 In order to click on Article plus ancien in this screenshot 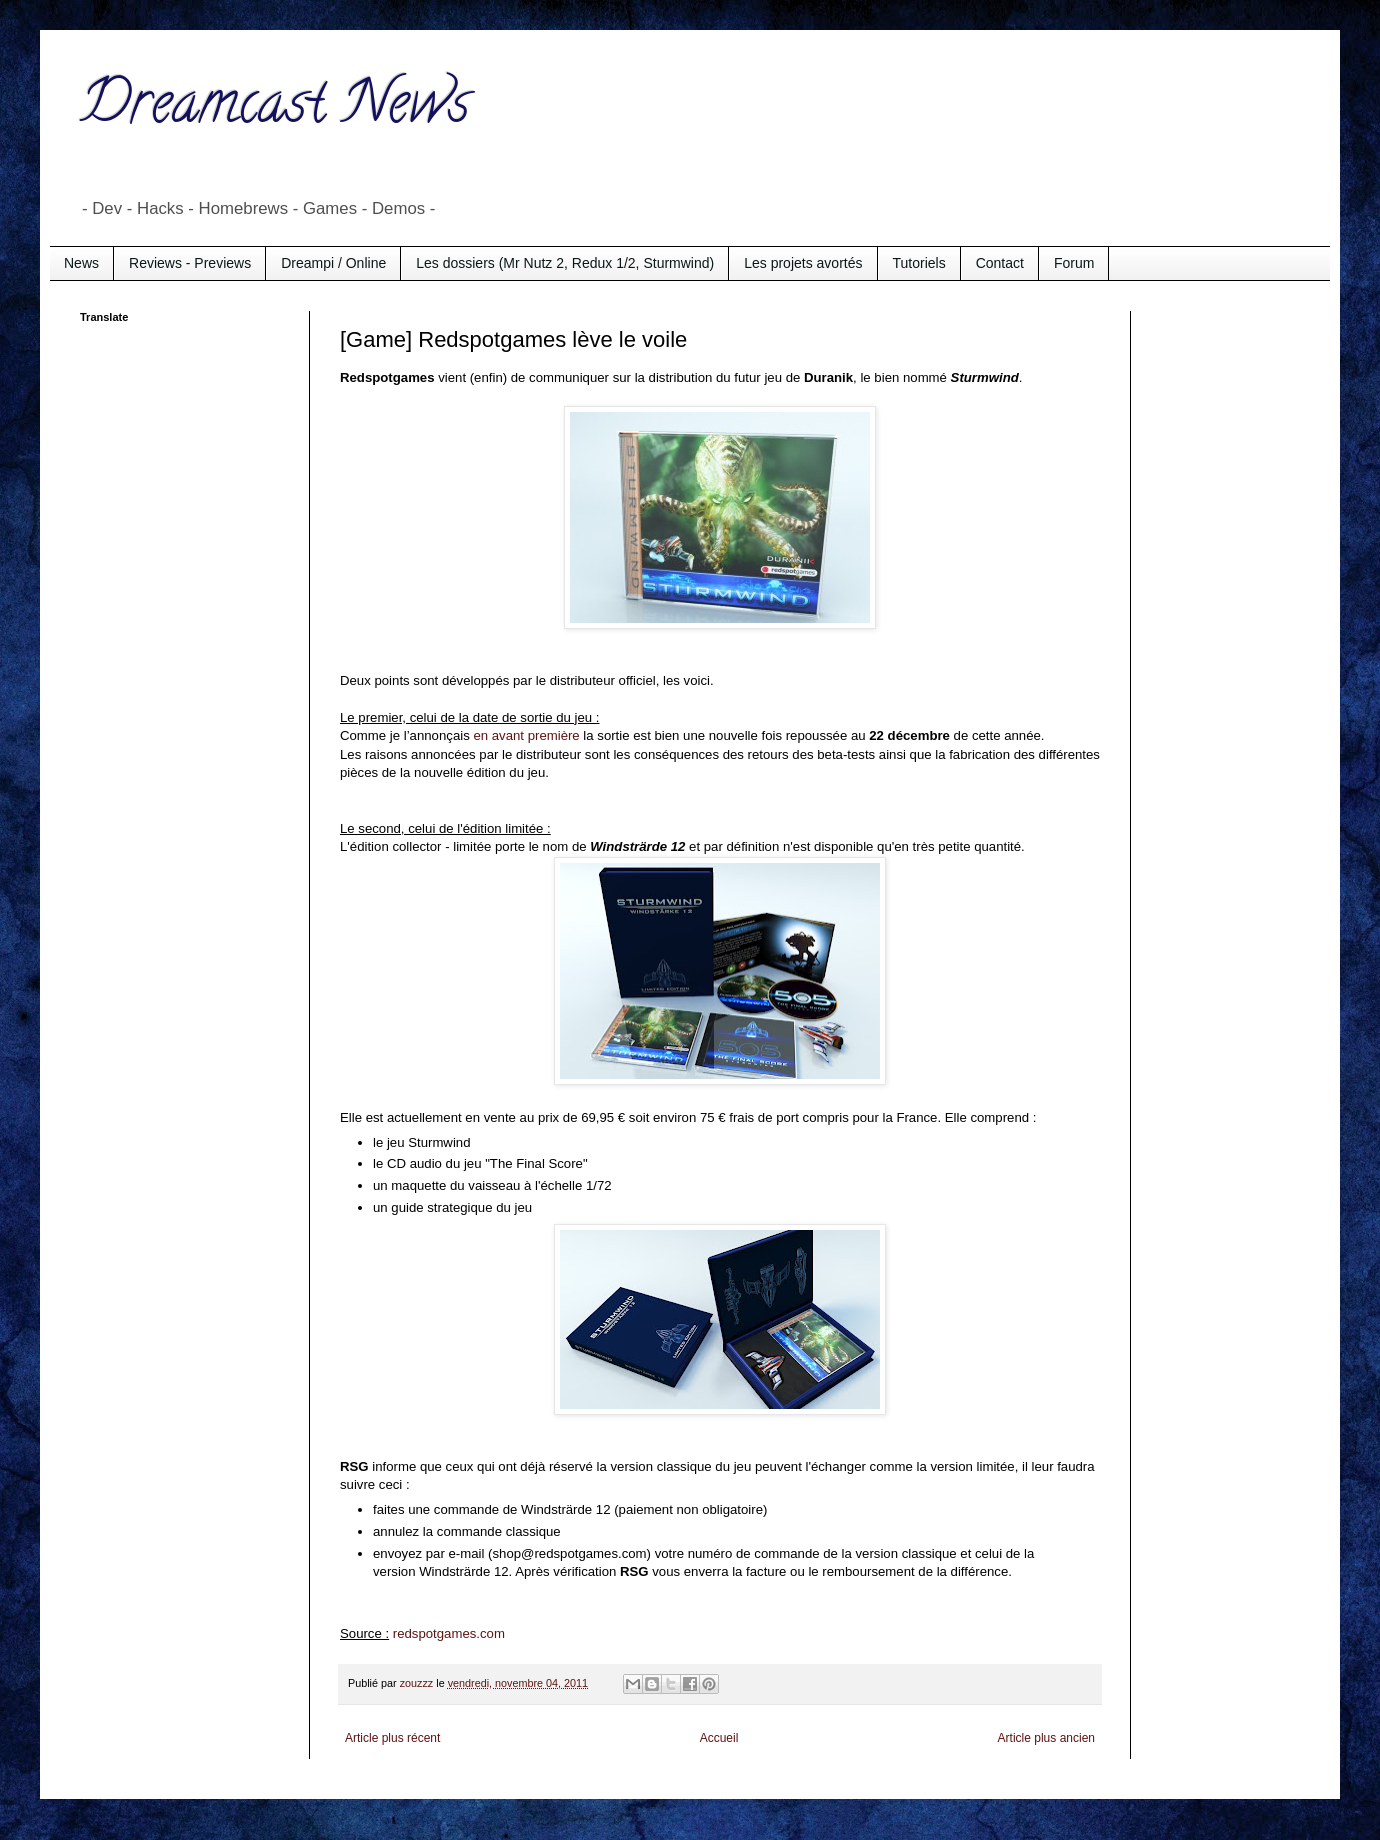, I will do `click(1046, 1738)`.